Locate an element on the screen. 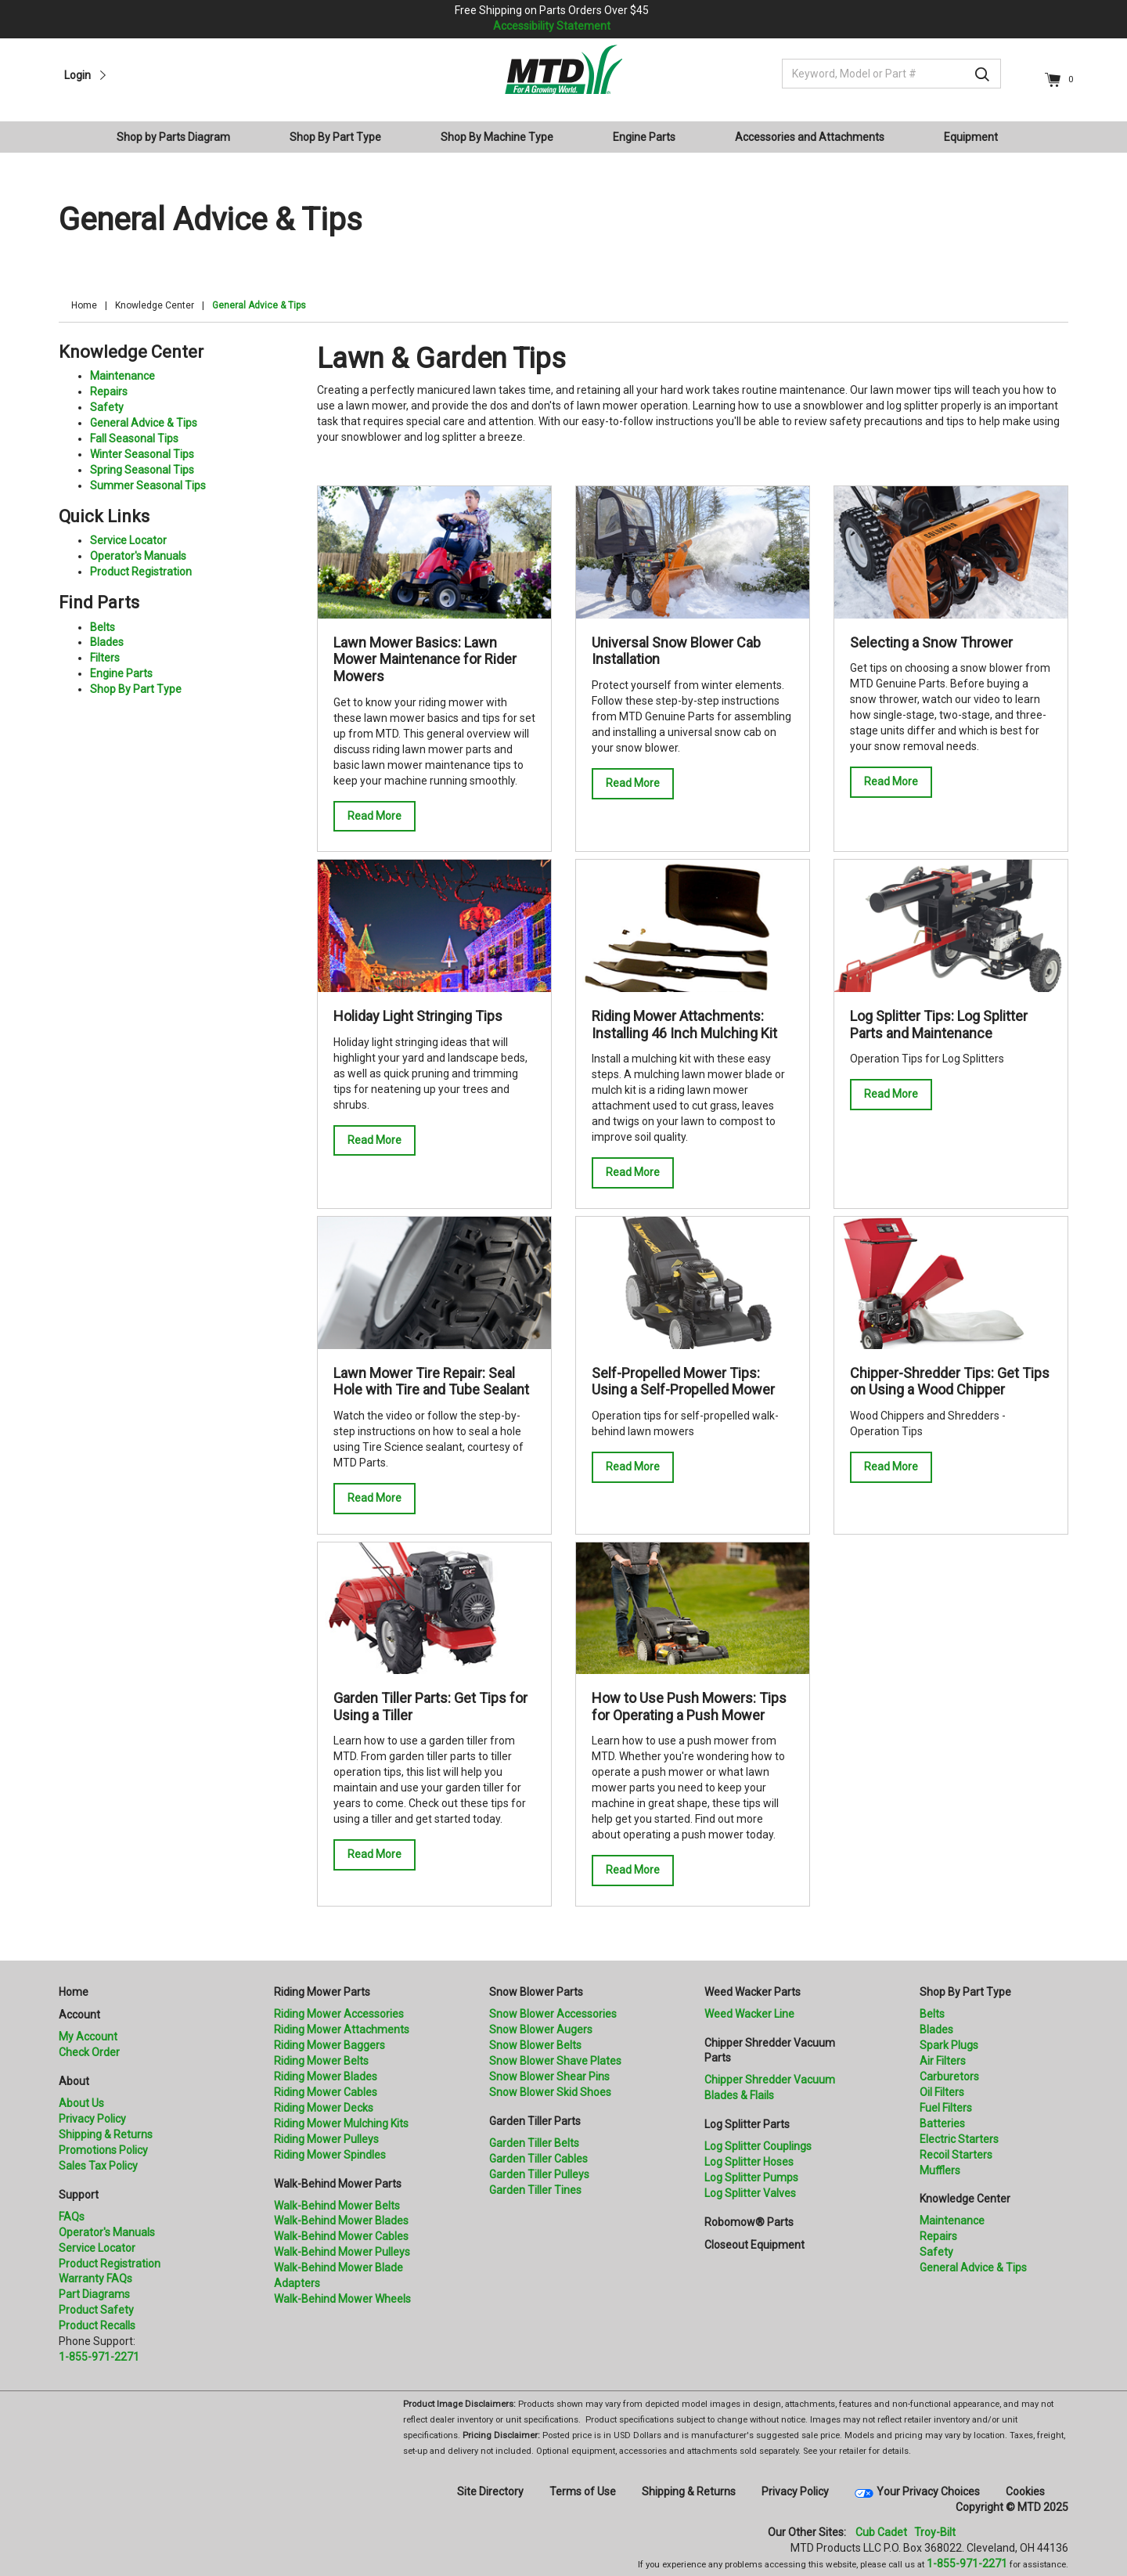 This screenshot has height=2576, width=1127. About Us is located at coordinates (81, 2103).